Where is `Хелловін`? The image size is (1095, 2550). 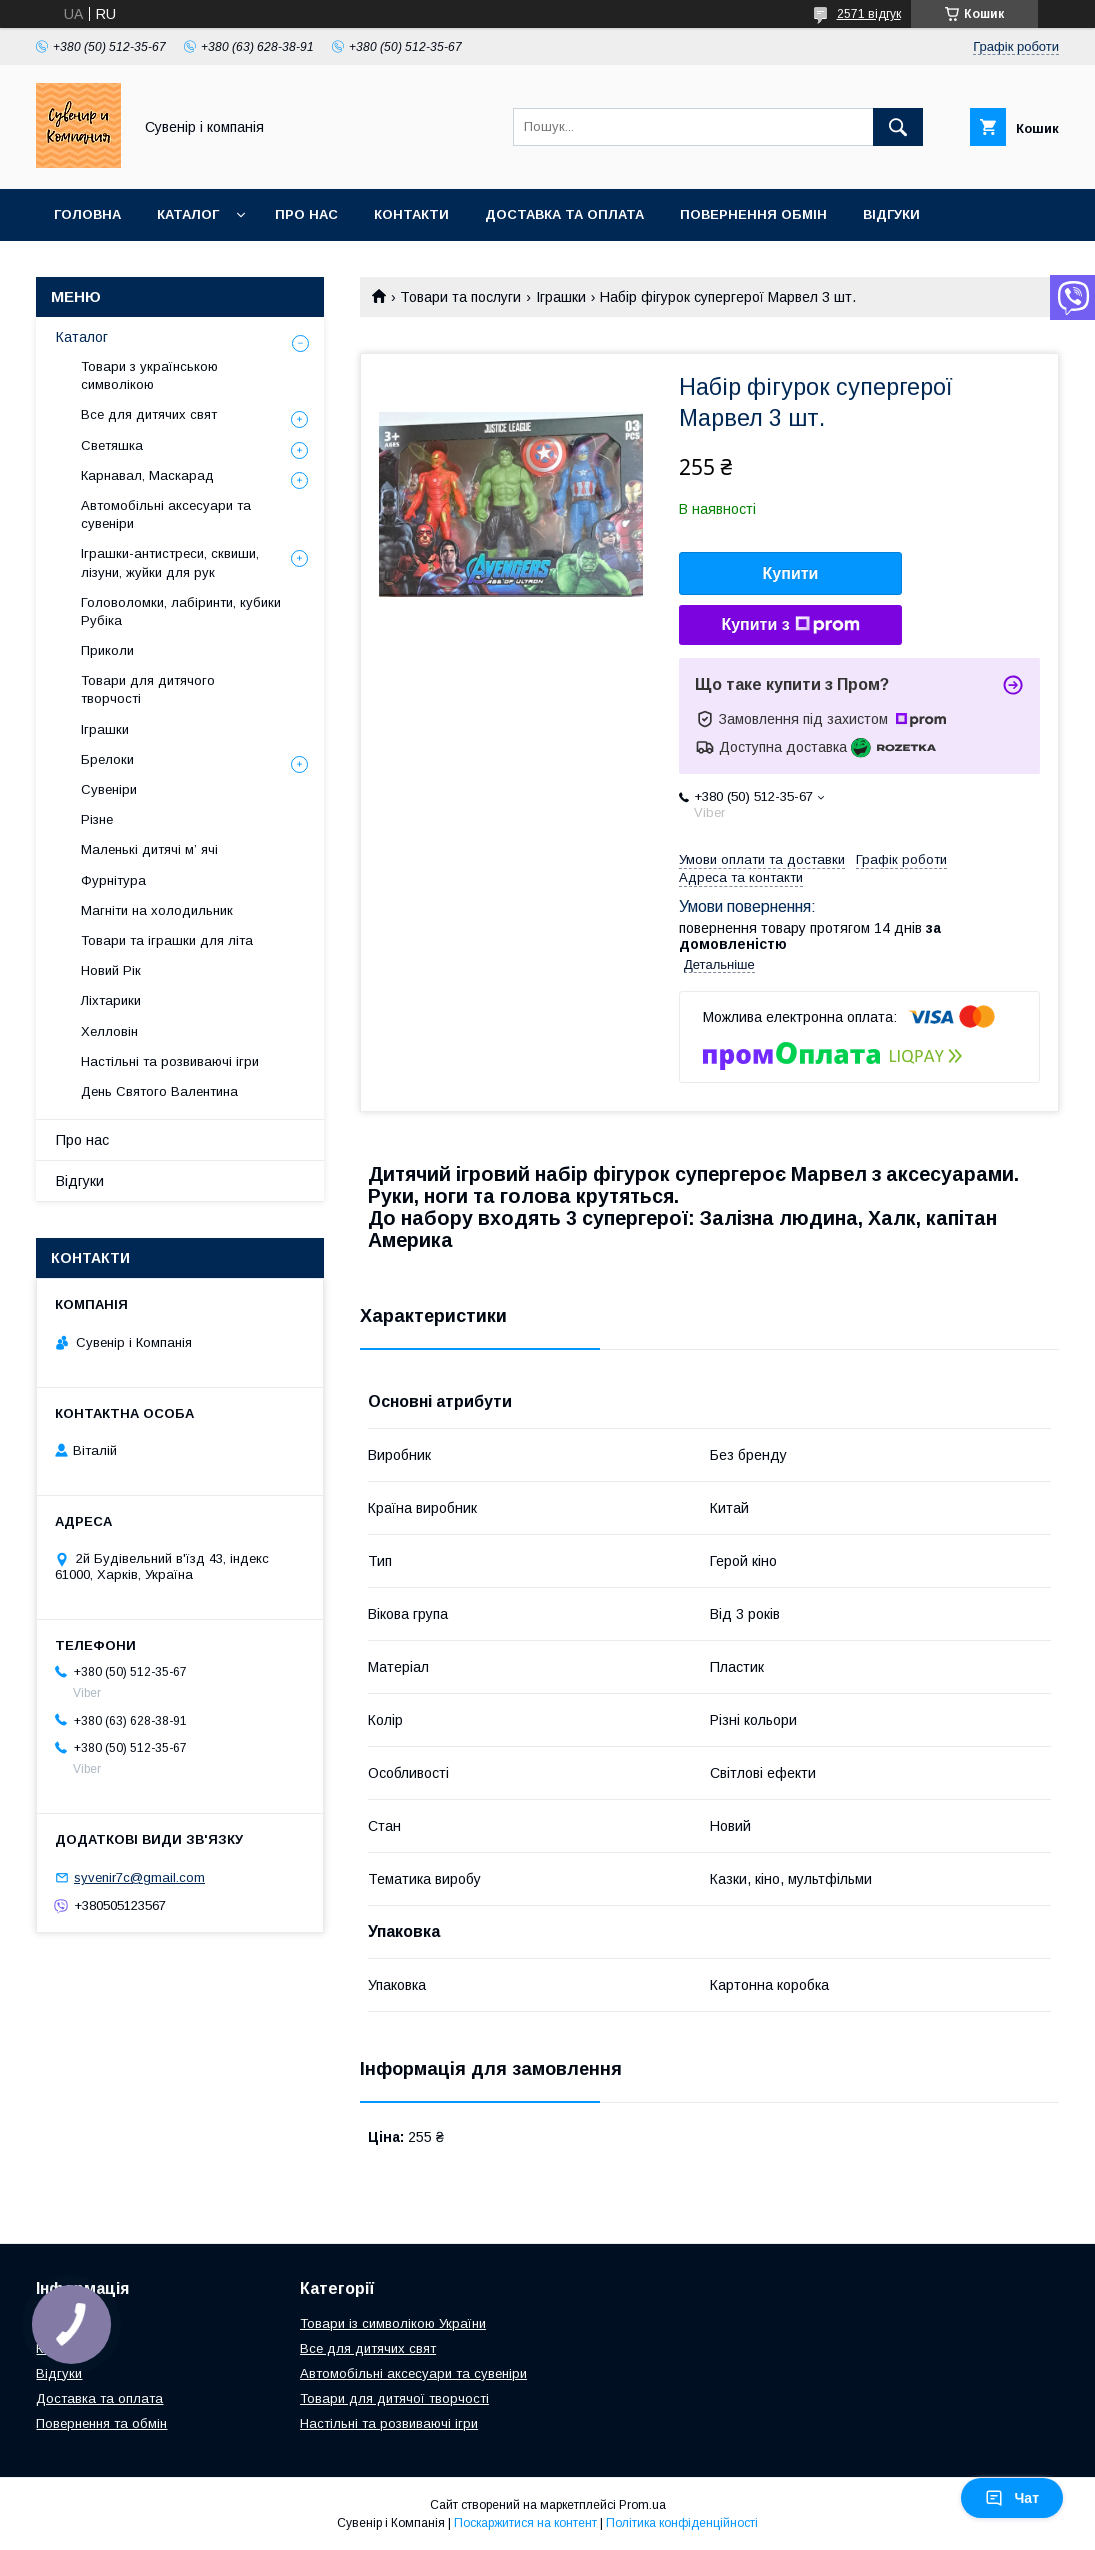
Хелловін is located at coordinates (109, 1031).